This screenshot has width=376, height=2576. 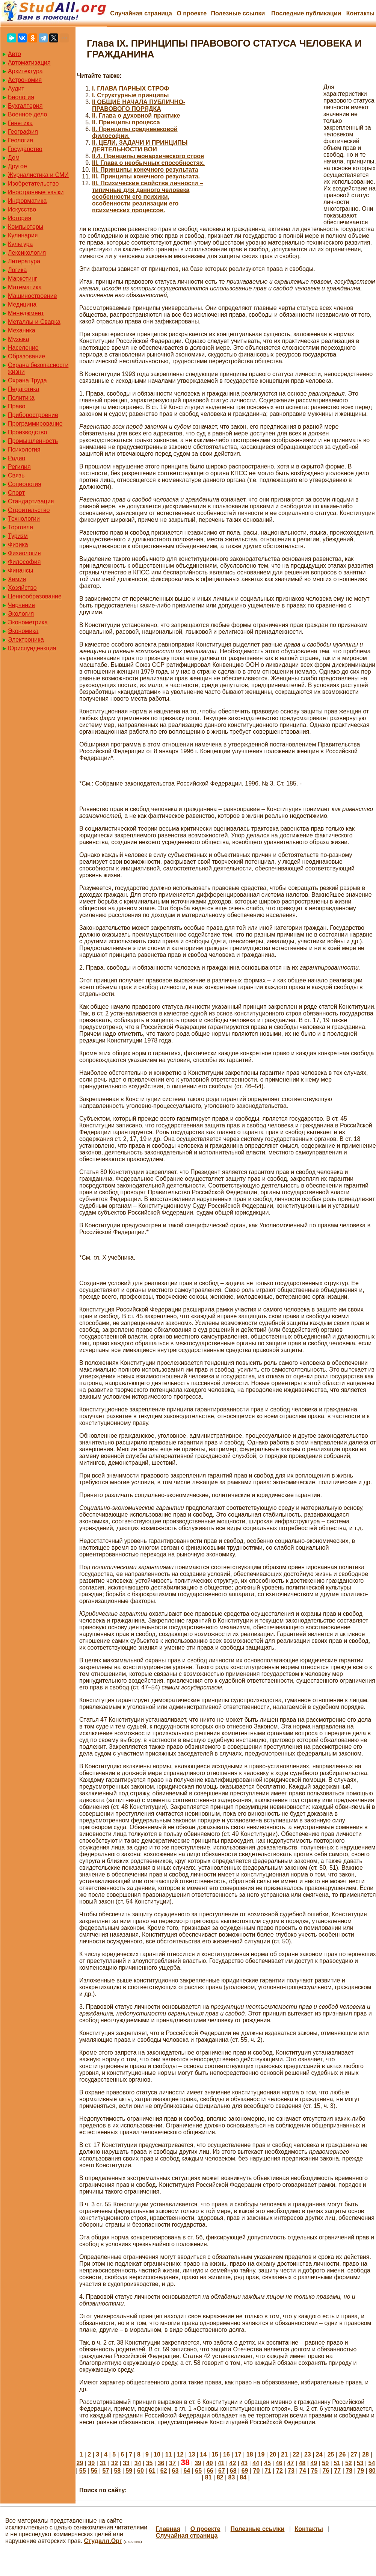 I want to click on 54, so click(x=371, y=2463).